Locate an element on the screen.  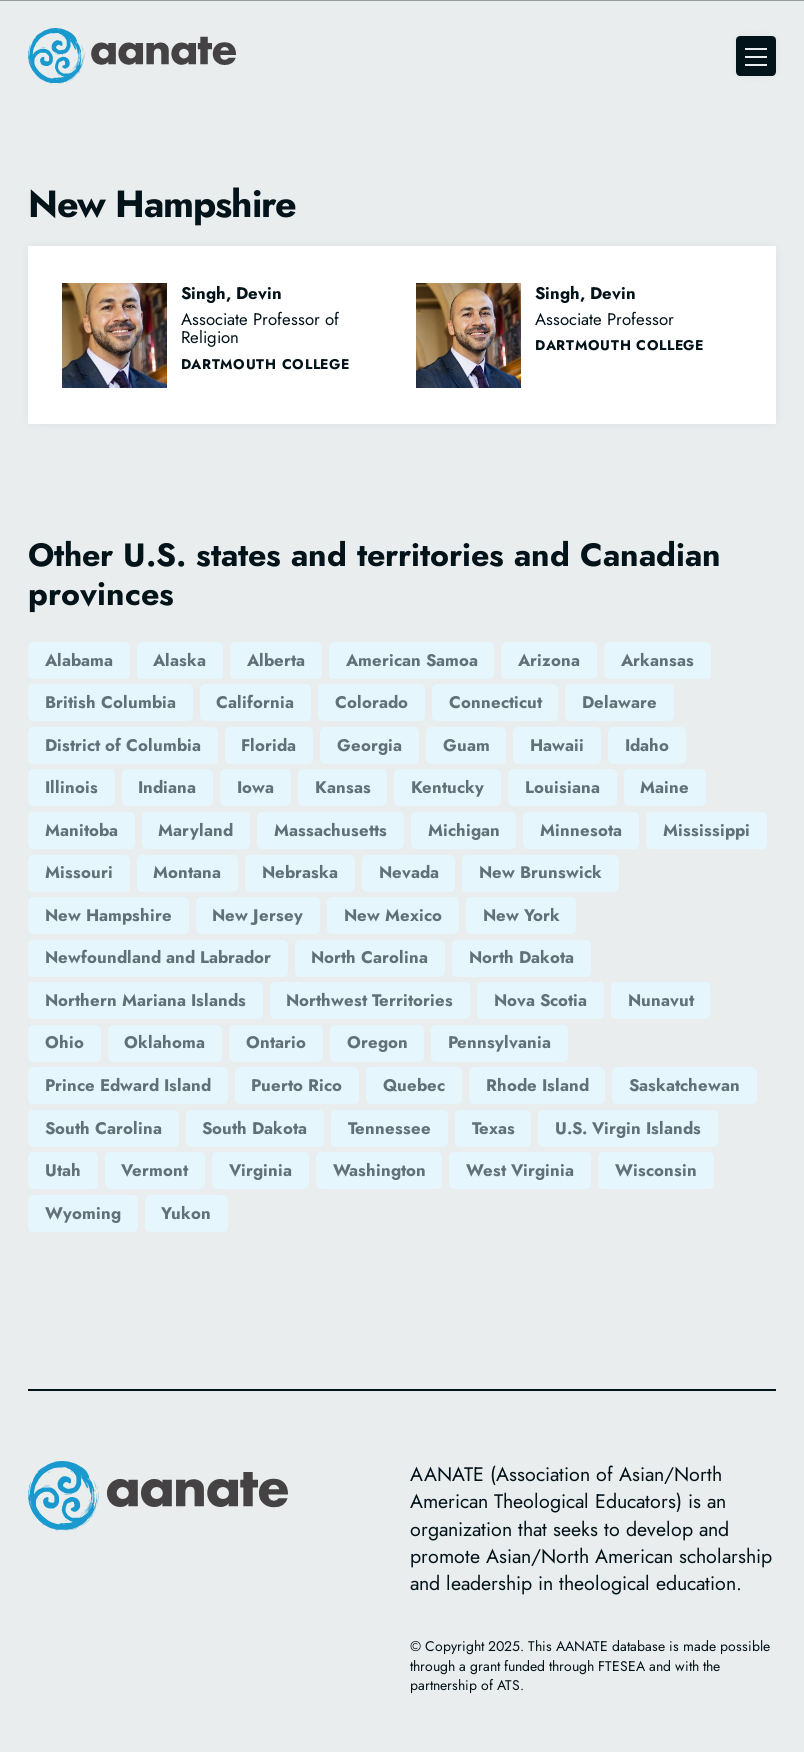
Wyoming is located at coordinates (83, 1213).